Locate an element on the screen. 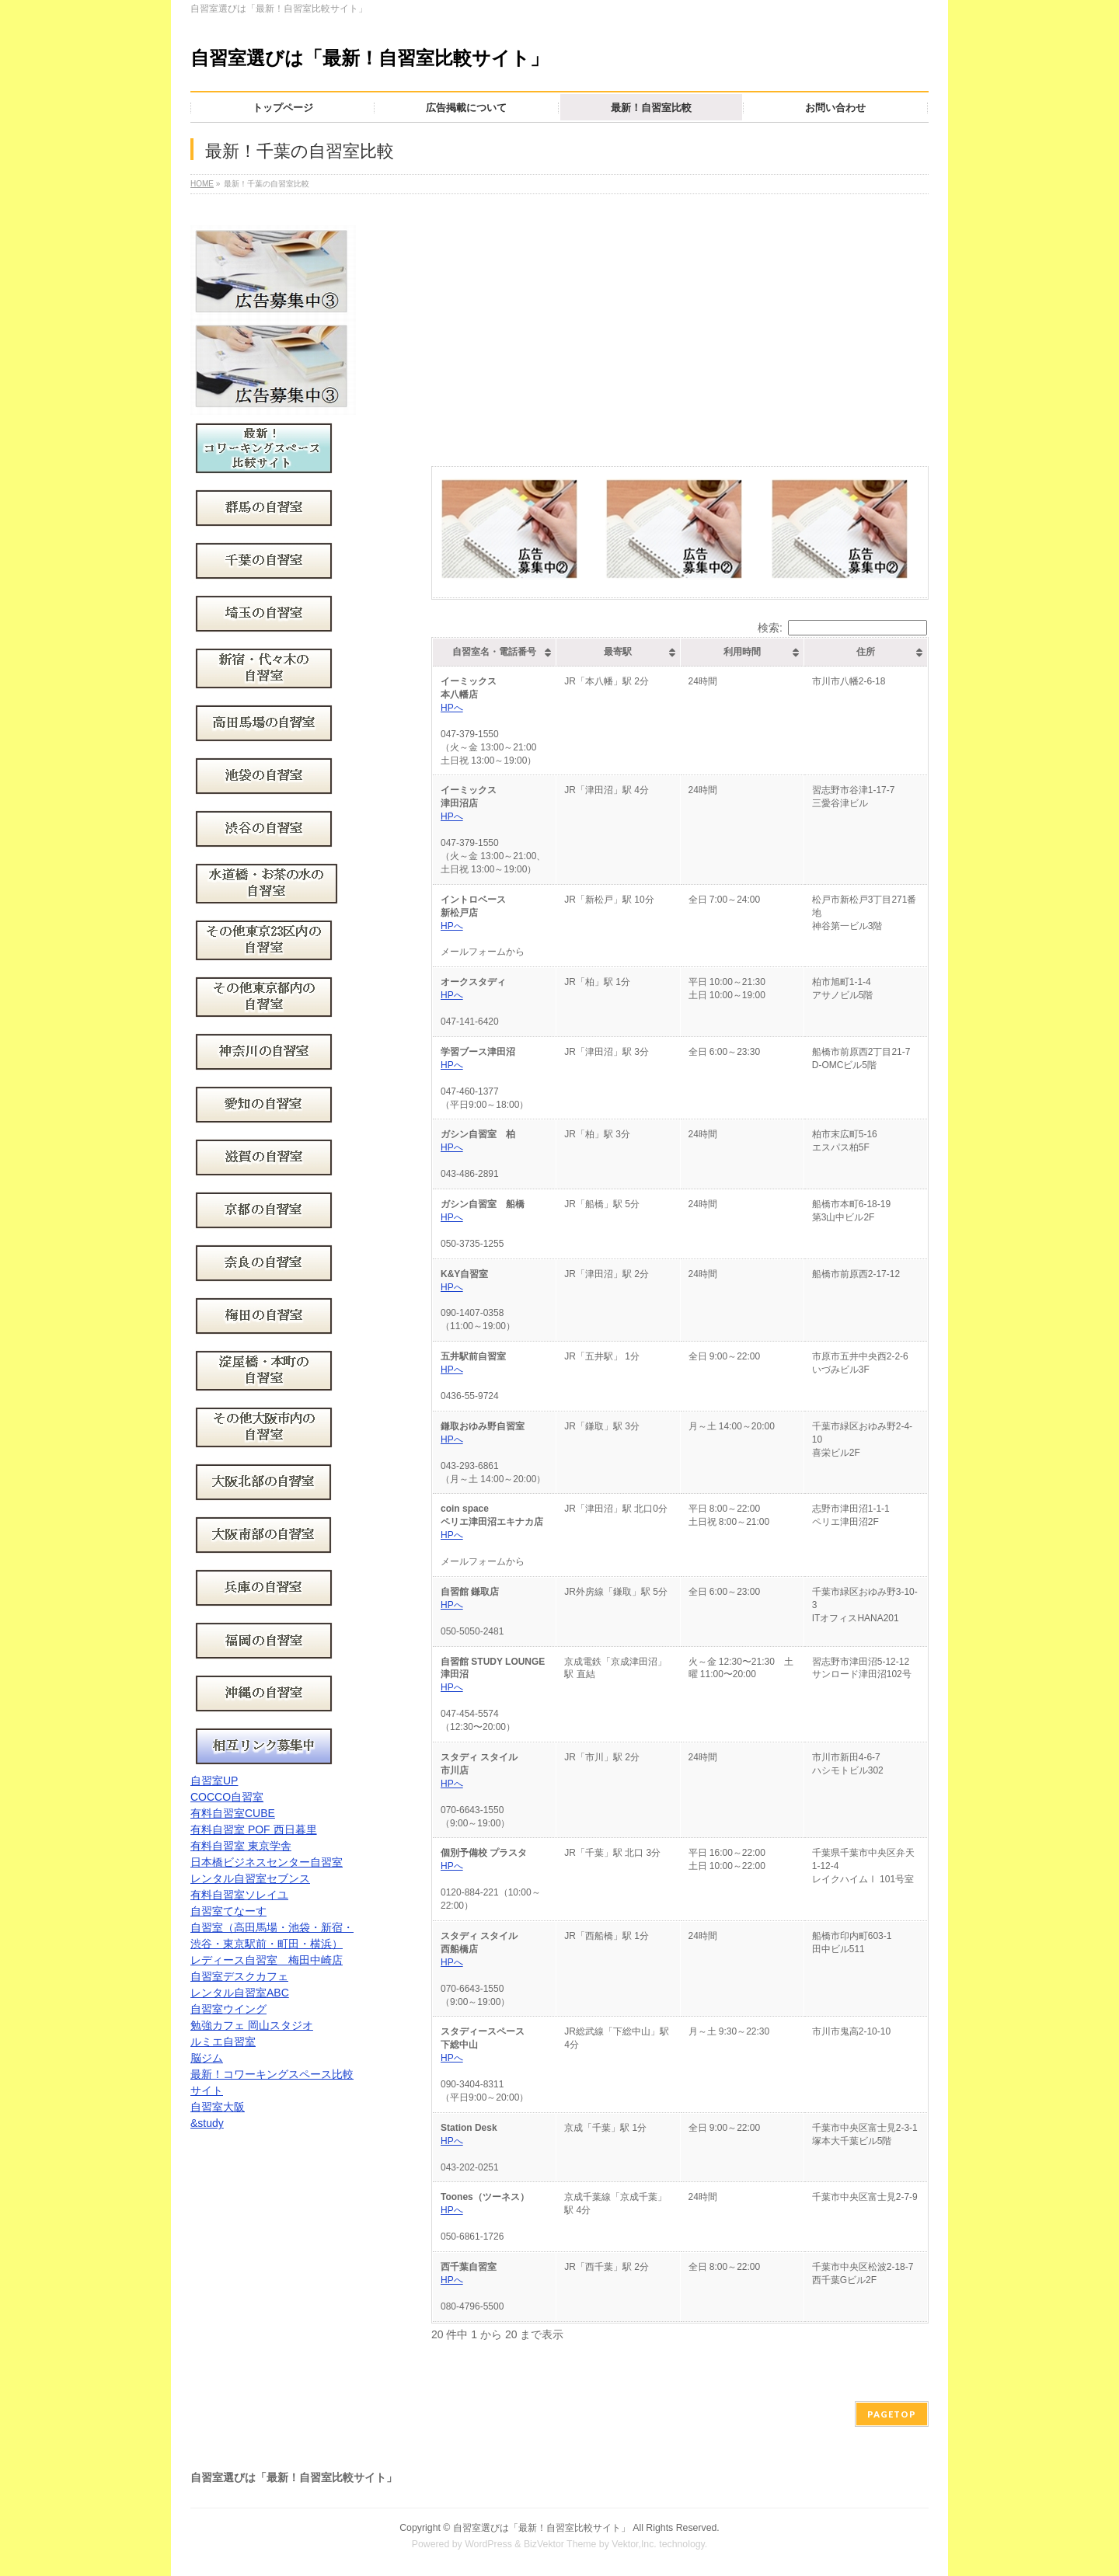 The image size is (1119, 2576). 最寄駅 [最寄駅: activate to sort column ascending] is located at coordinates (618, 651).